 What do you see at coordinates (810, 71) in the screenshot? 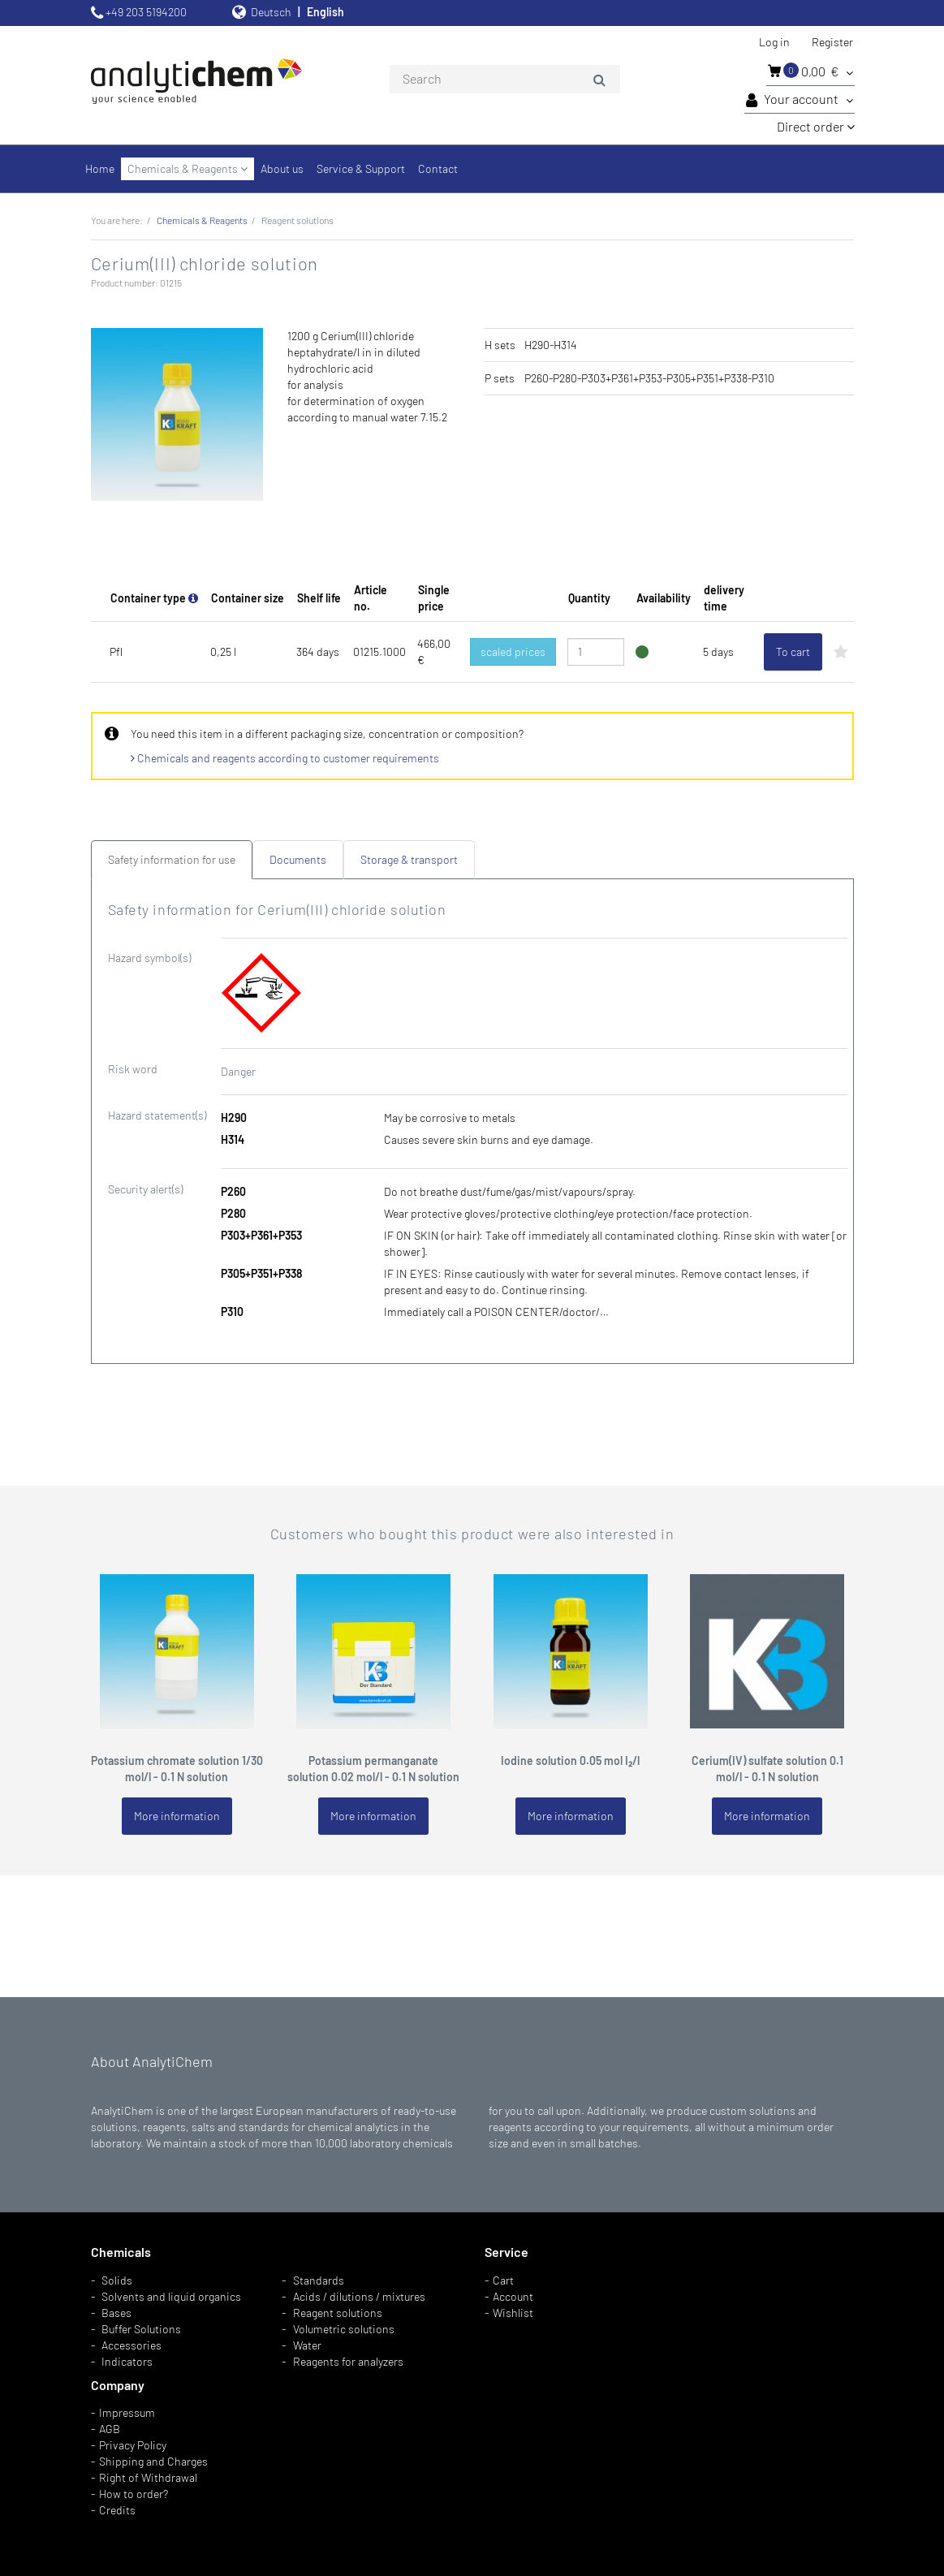
I see `0,00 €` at bounding box center [810, 71].